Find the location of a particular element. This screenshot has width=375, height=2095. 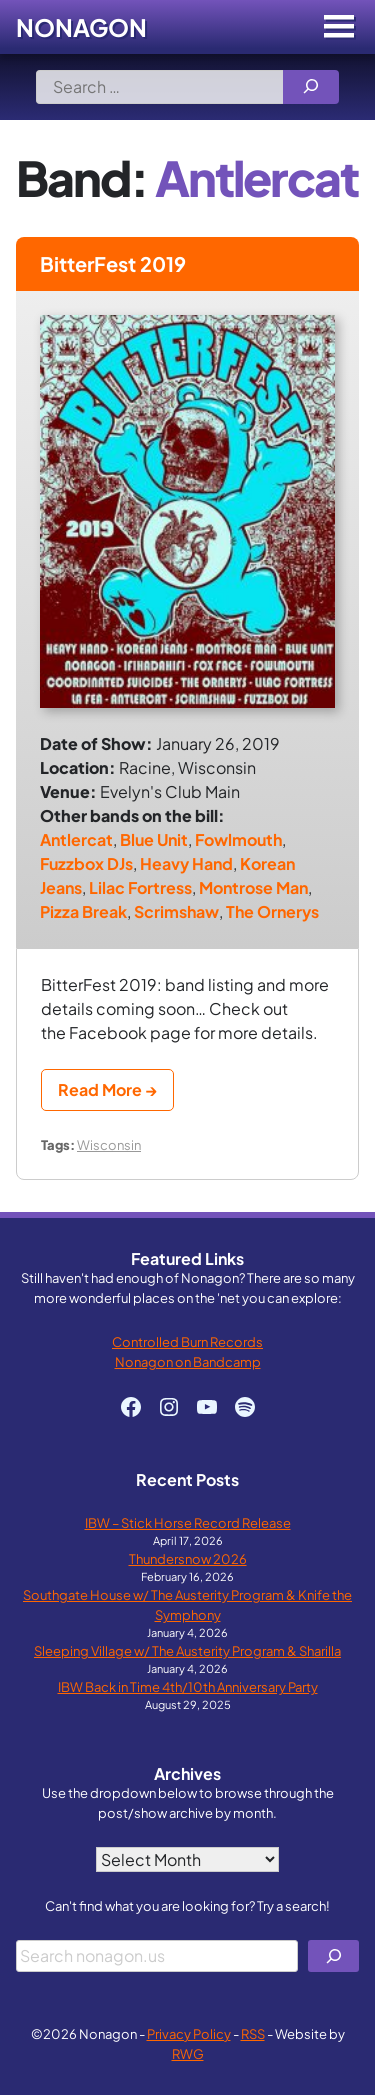

Privacy Policy is located at coordinates (189, 2033).